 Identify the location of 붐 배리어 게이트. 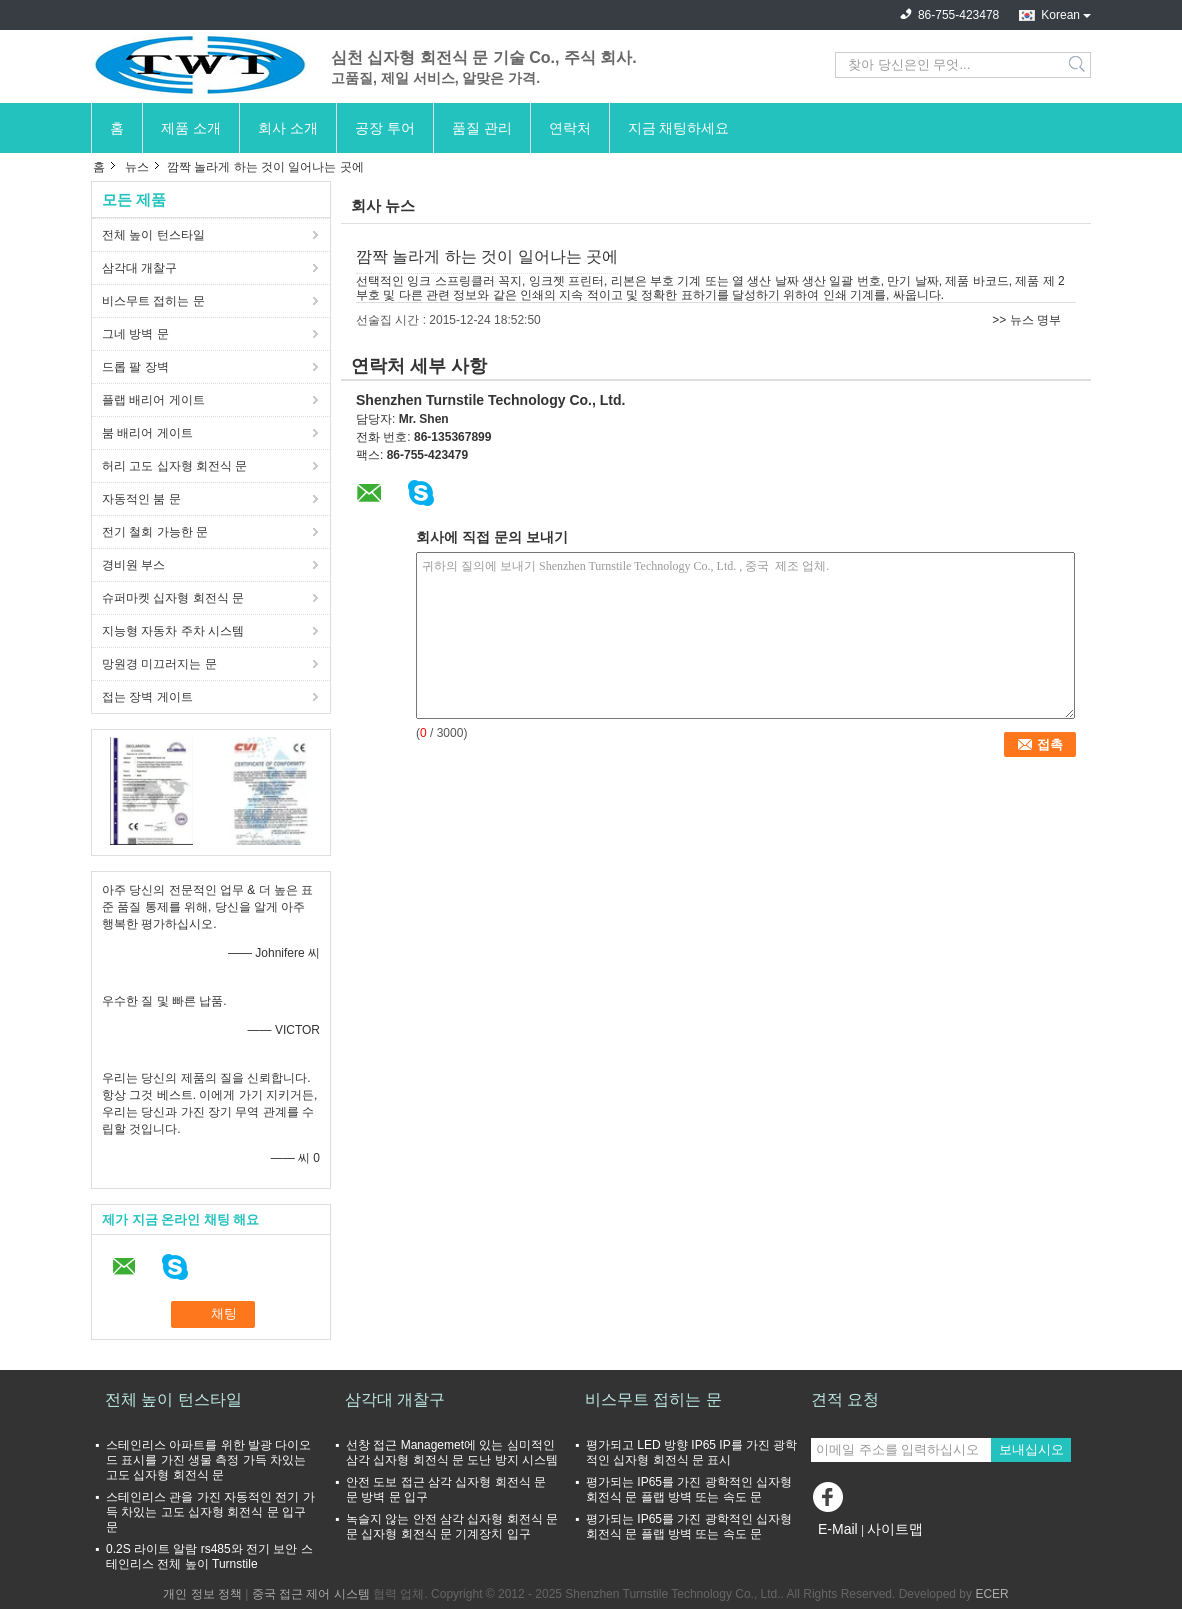
(147, 433).